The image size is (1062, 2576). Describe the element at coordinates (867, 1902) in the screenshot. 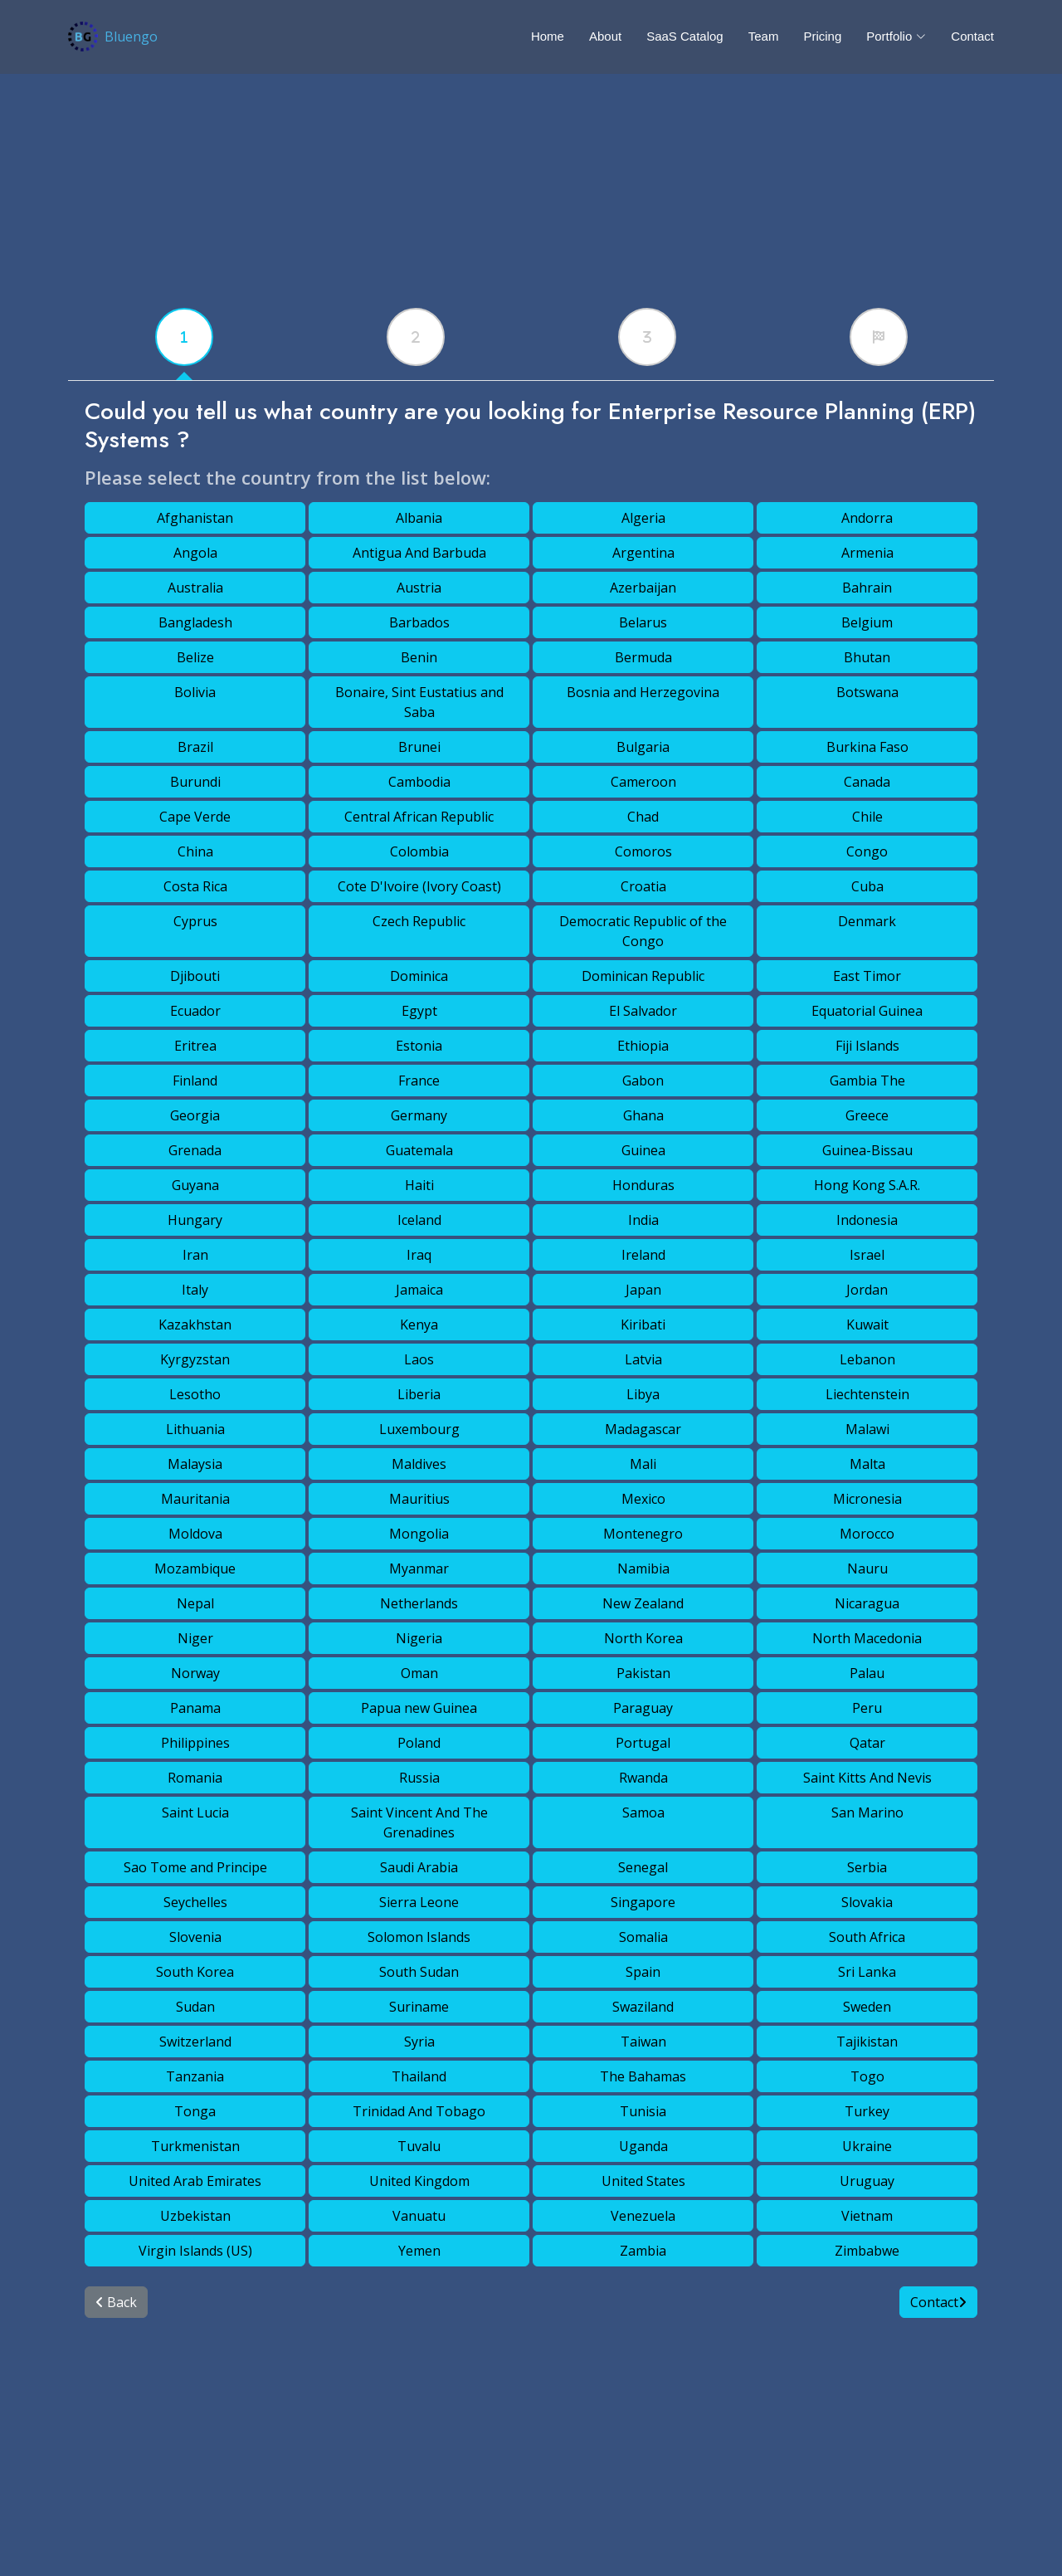

I see `Slovakia` at that location.